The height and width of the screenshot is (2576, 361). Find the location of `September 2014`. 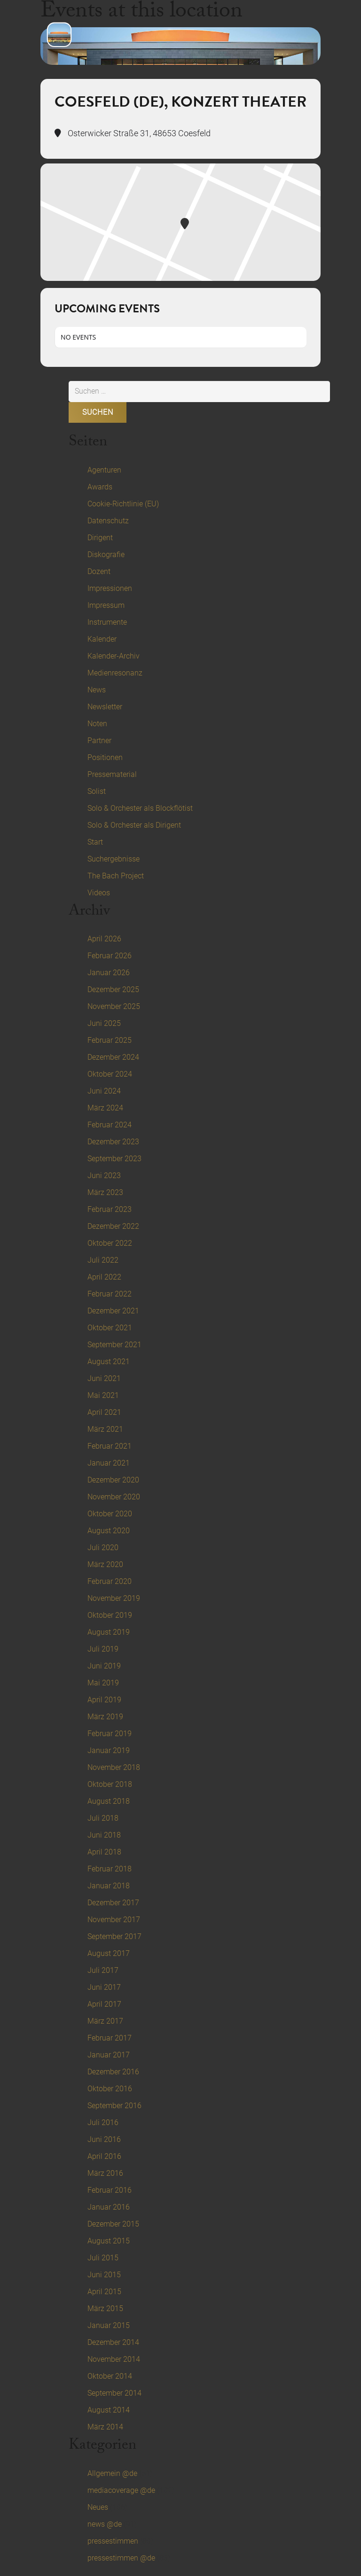

September 2014 is located at coordinates (114, 2393).